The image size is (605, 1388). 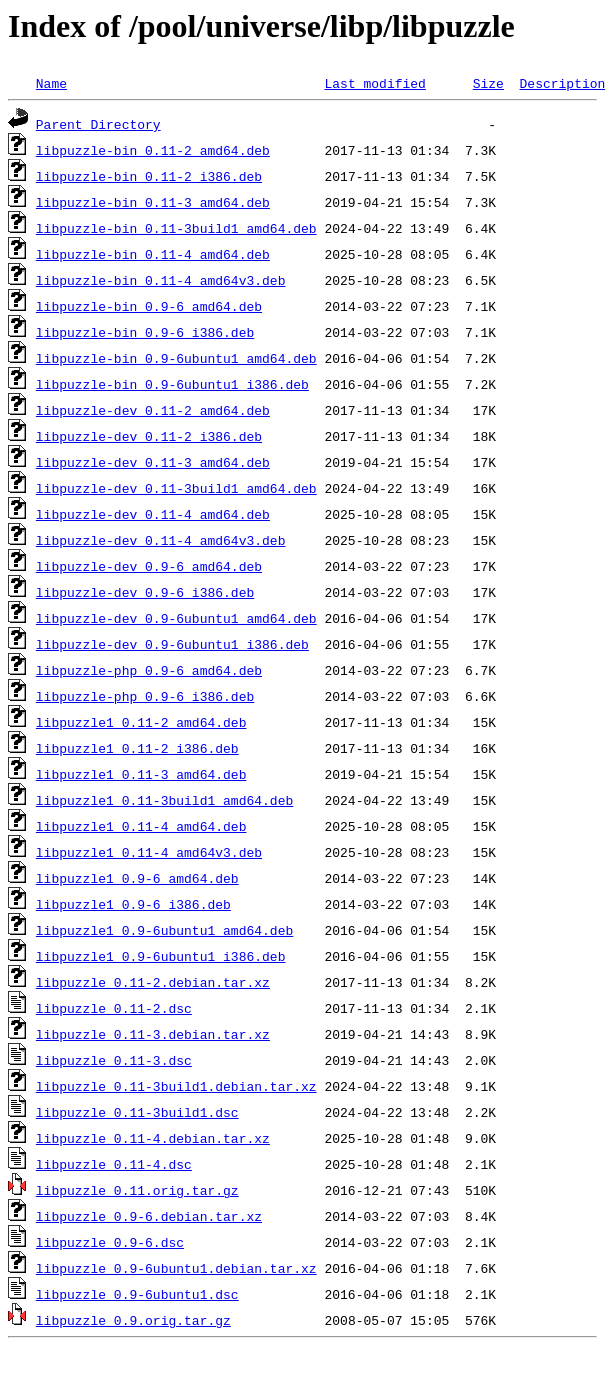 What do you see at coordinates (149, 436) in the screenshot?
I see `libpuzzle-dev_0.11-2_i386.deb` at bounding box center [149, 436].